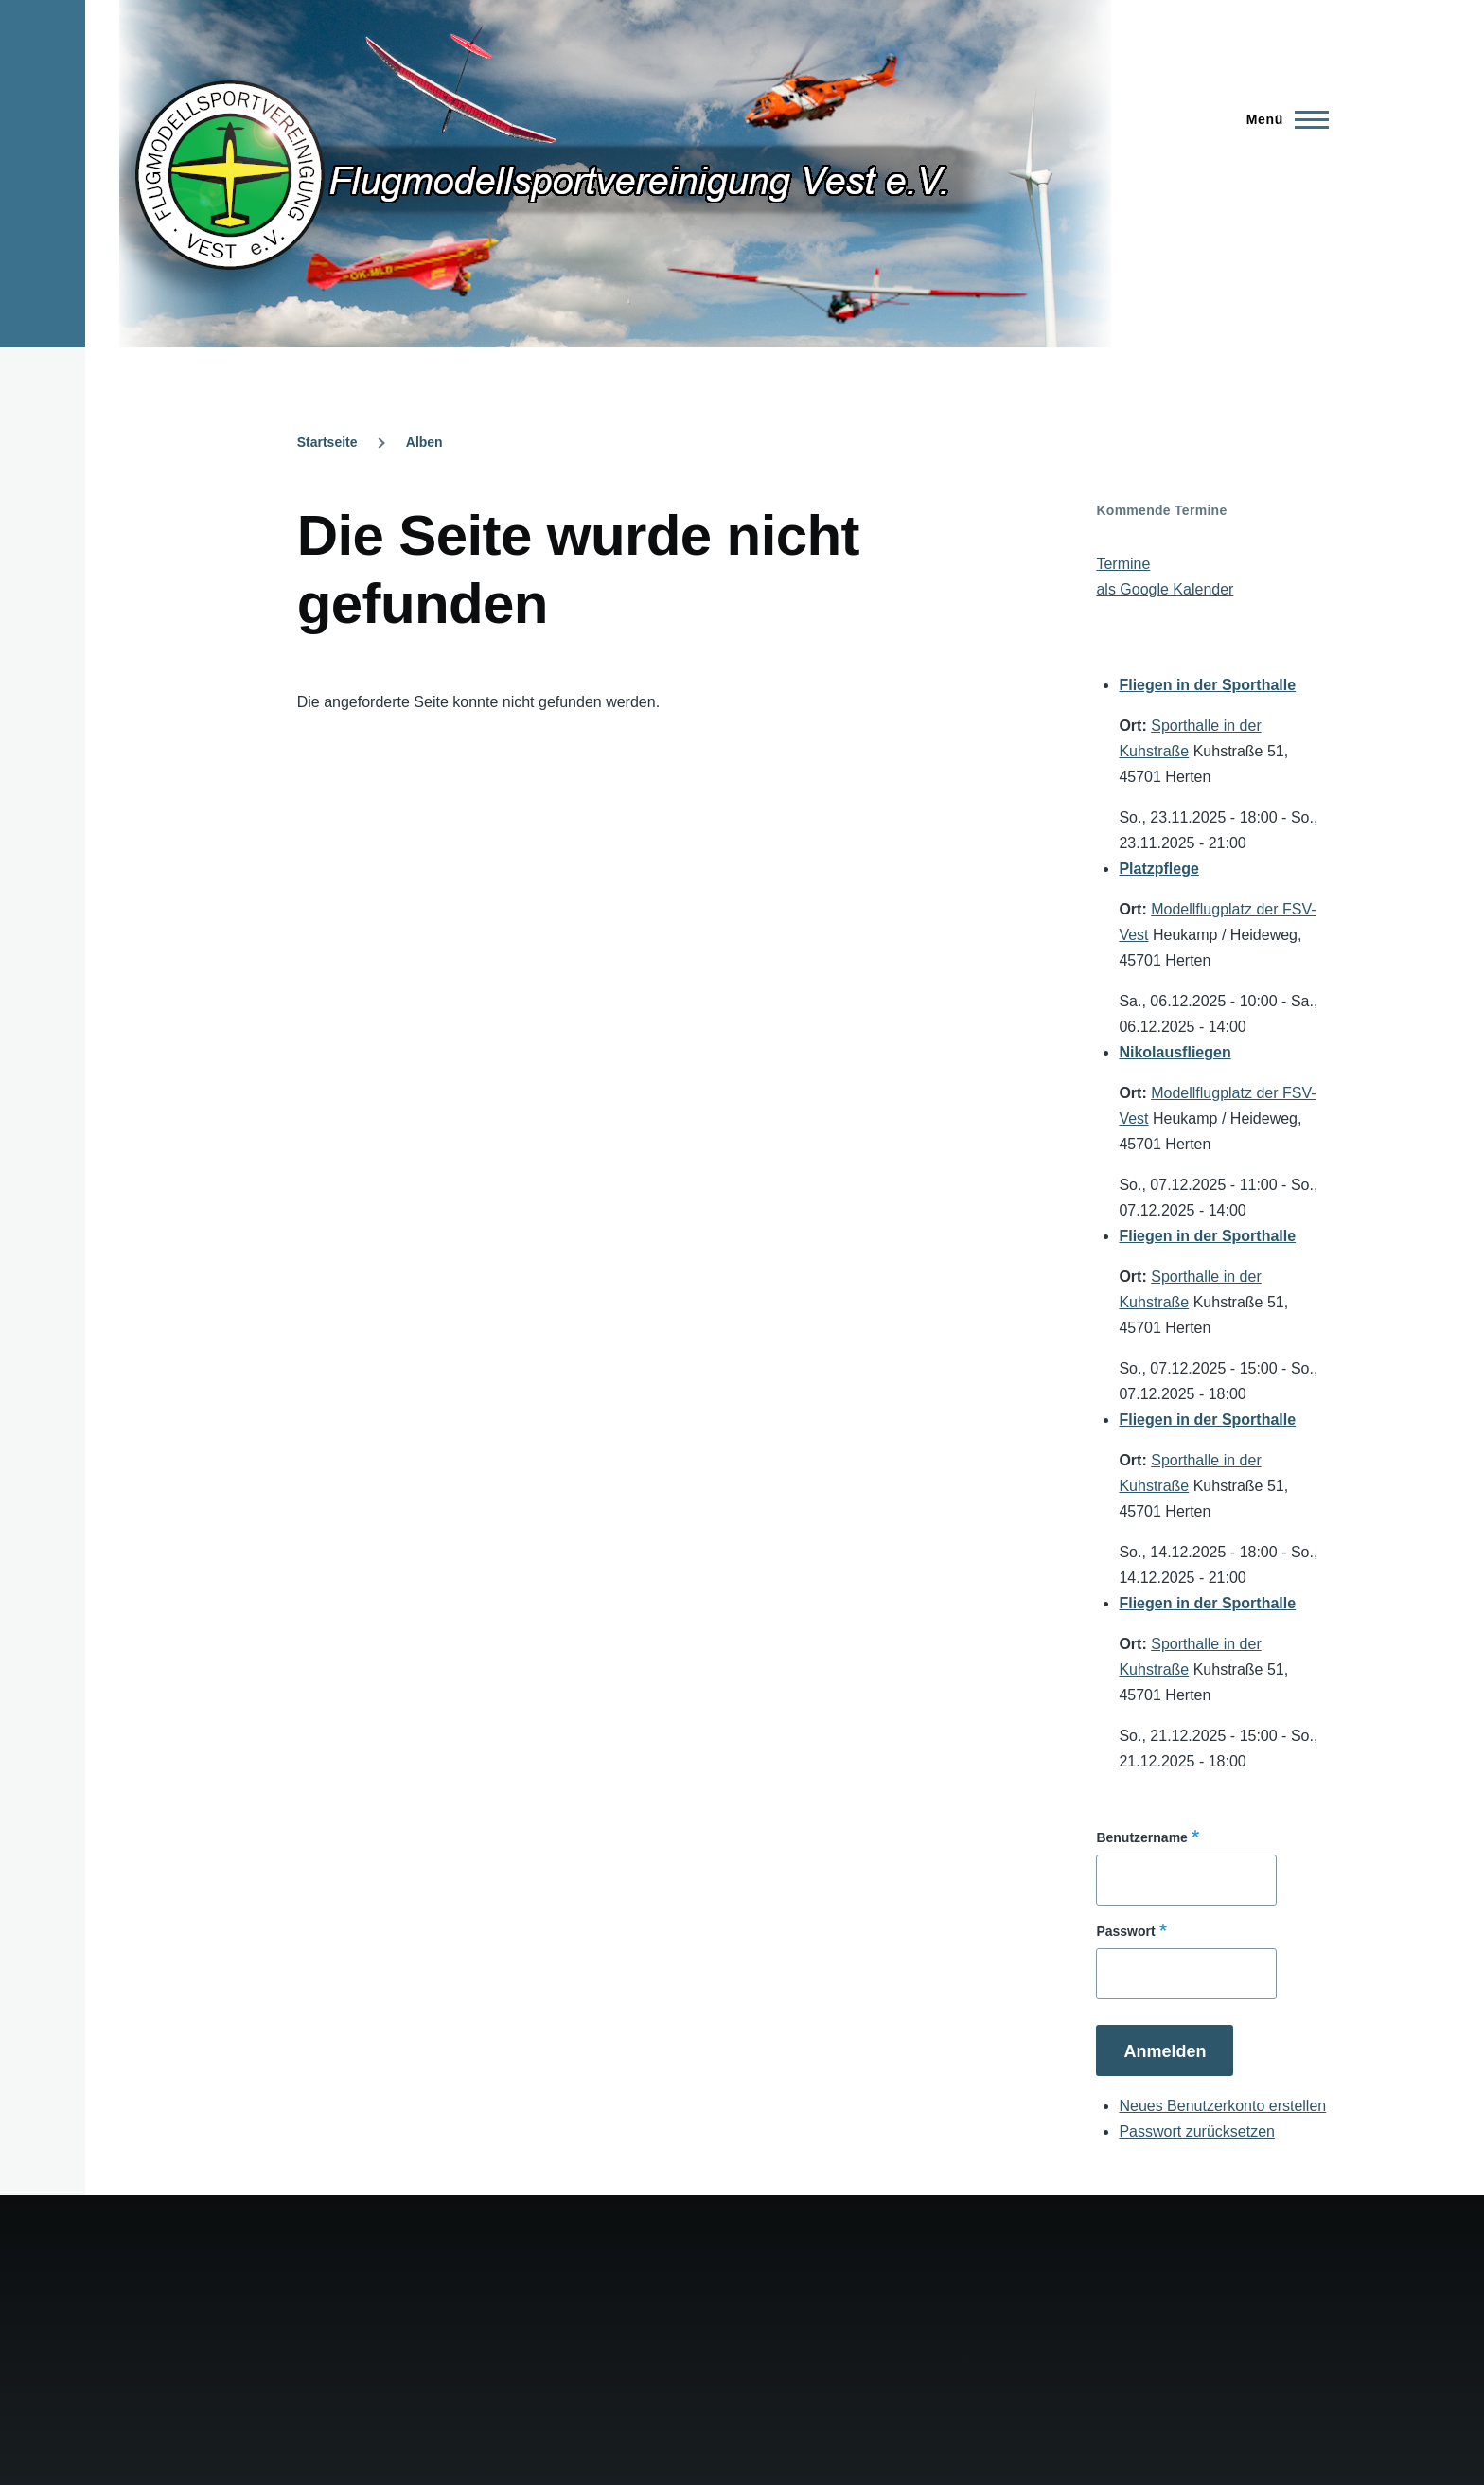 This screenshot has height=2485, width=1484. I want to click on Benutzername, so click(1141, 1837).